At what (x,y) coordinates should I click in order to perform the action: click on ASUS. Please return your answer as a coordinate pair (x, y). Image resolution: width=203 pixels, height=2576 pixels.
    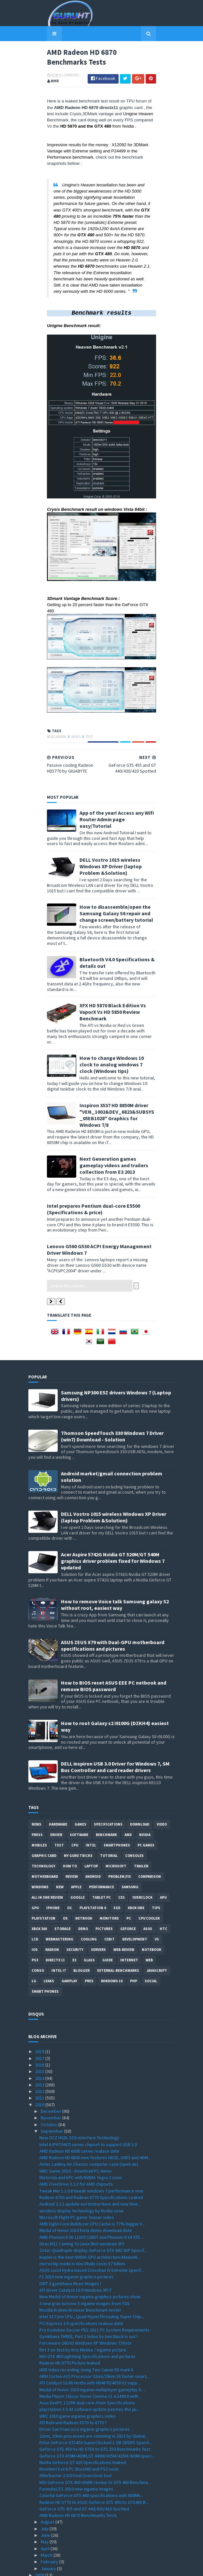
    Looking at the image, I should click on (147, 1888).